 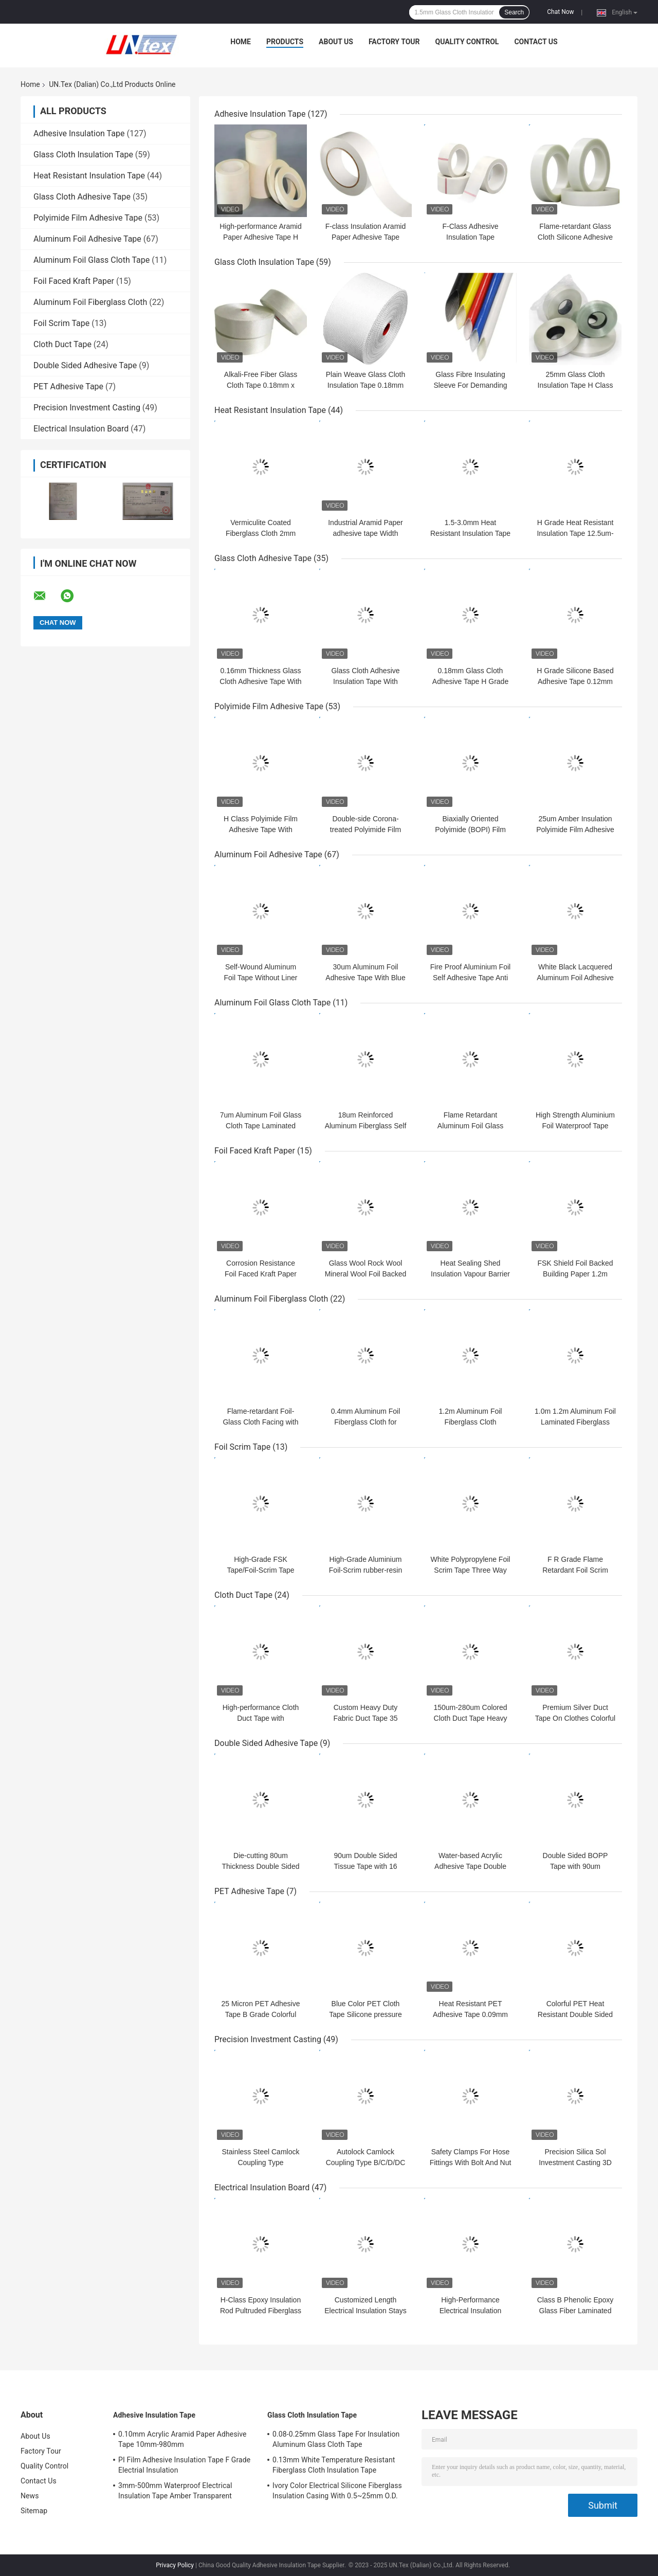 I want to click on H-Class Epoxy Insulation Rod Pultruded Fiberglass for Electrical Applications, so click(x=260, y=2311).